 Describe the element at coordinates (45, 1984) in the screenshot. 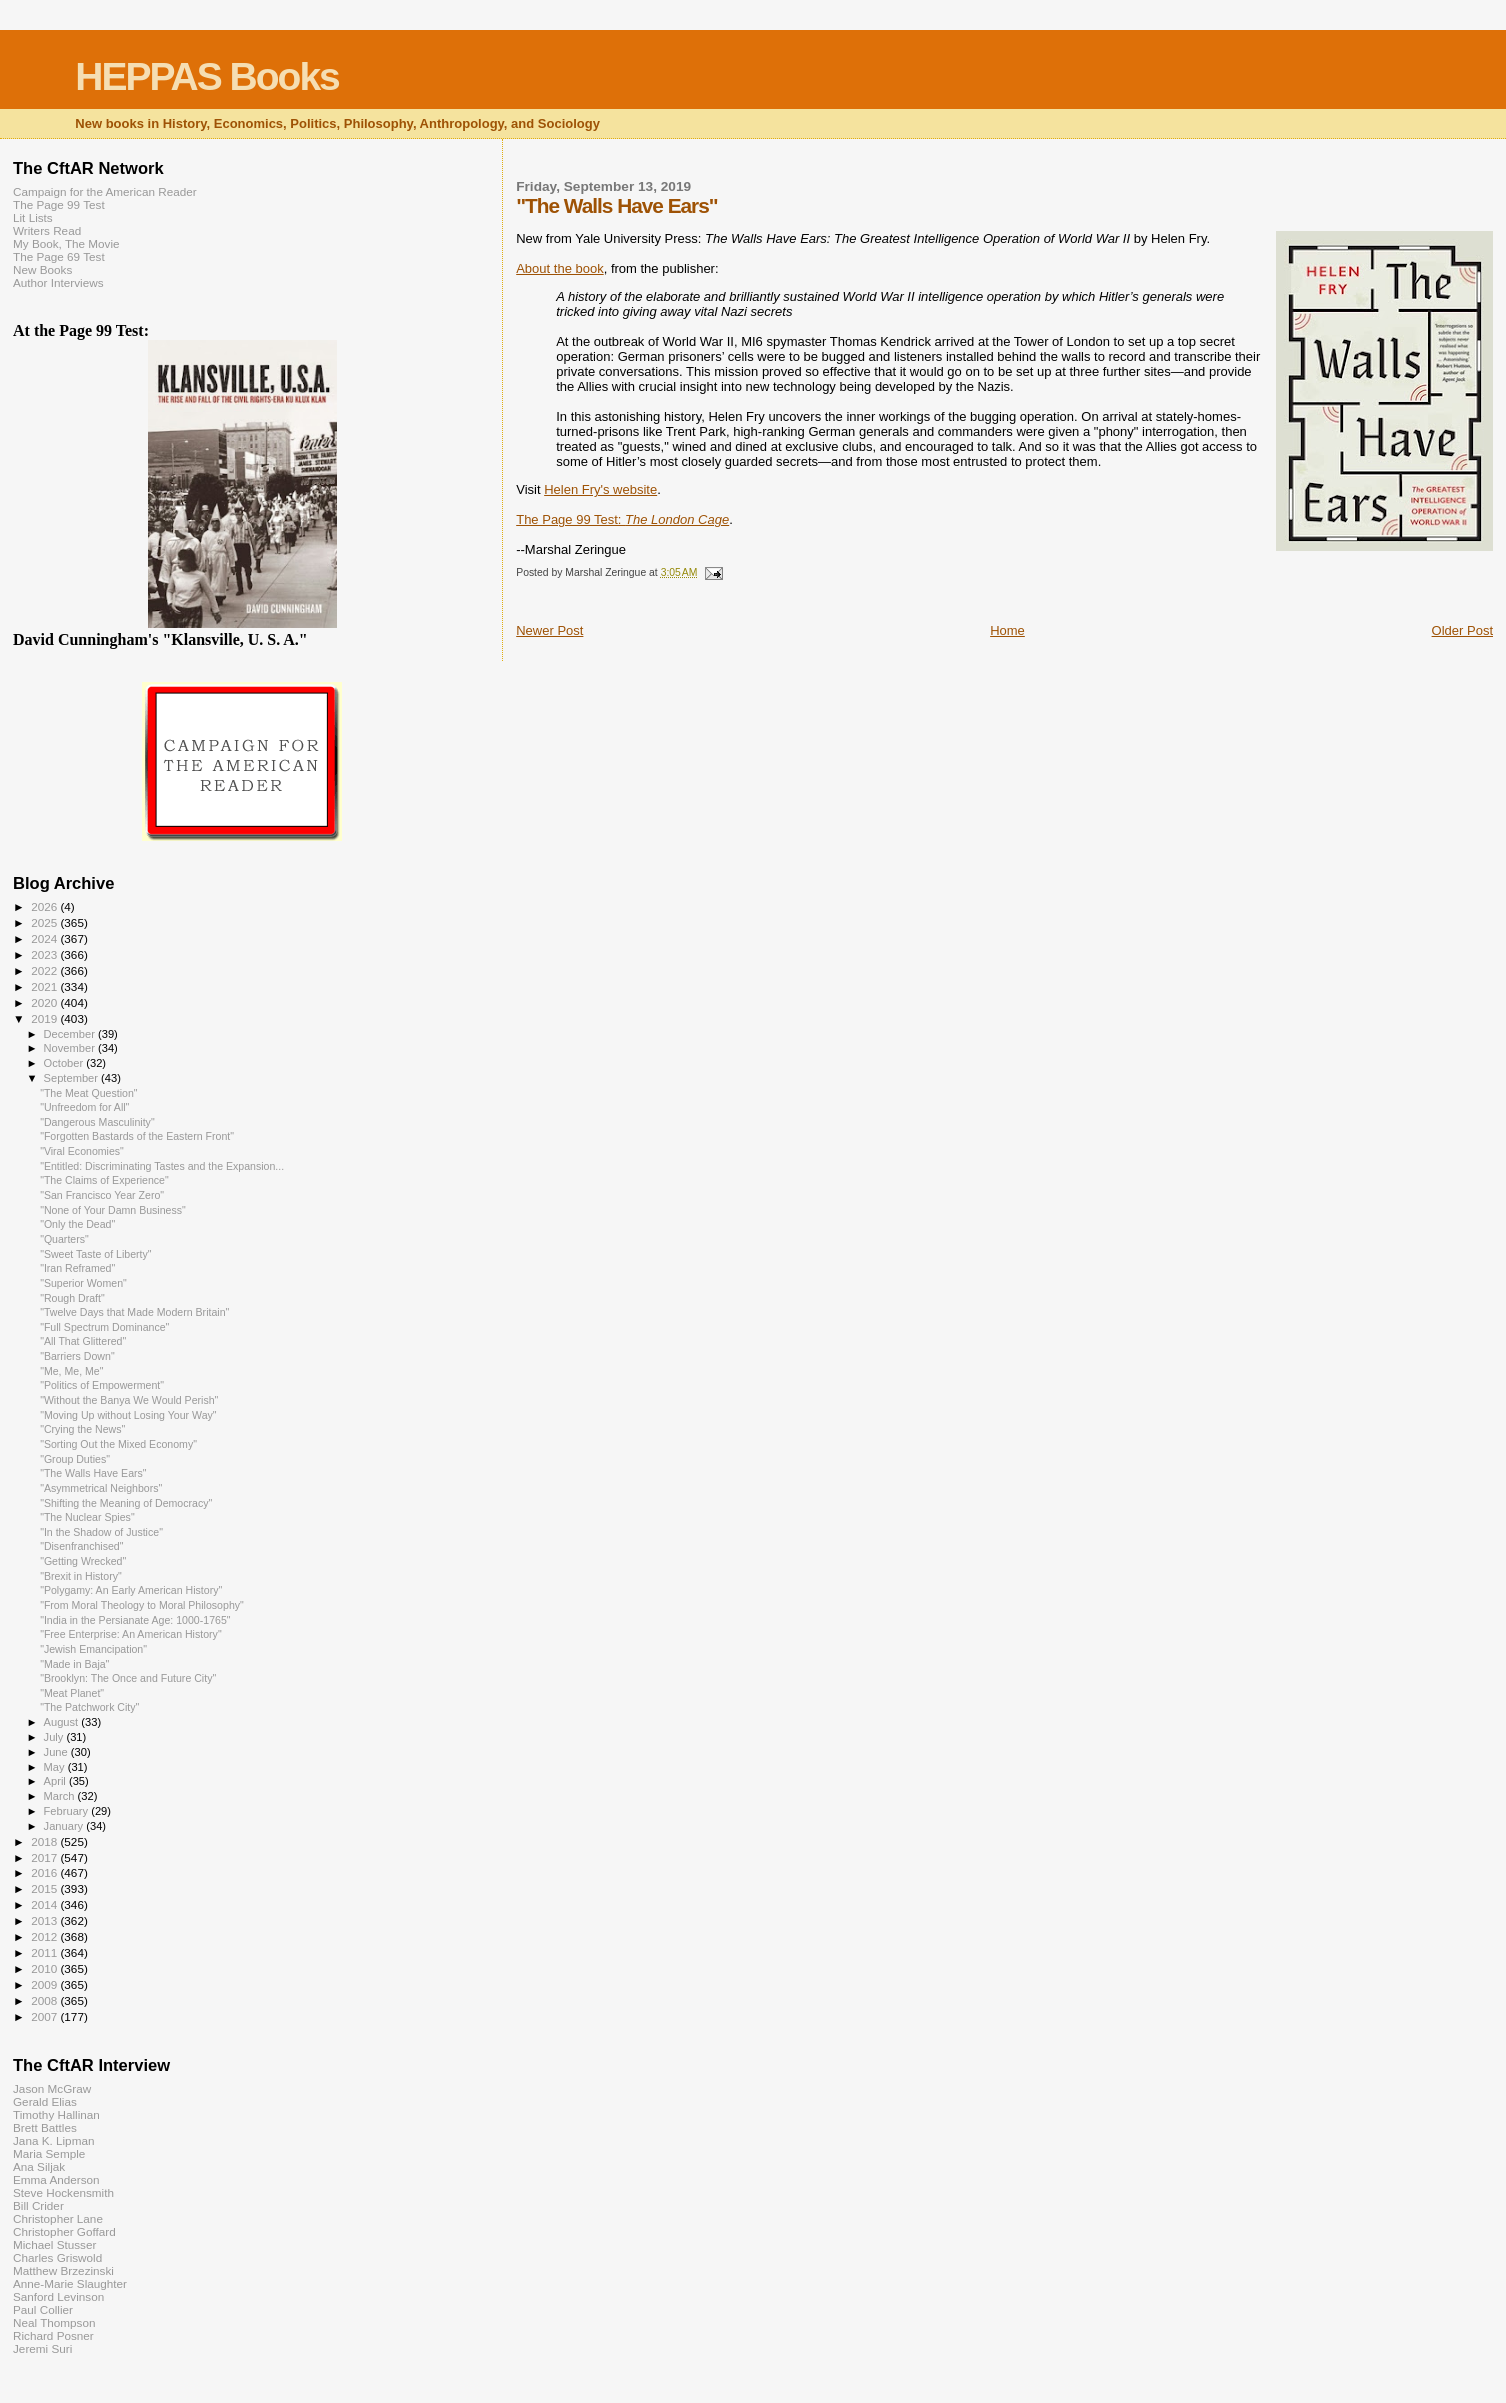

I see `2009` at that location.